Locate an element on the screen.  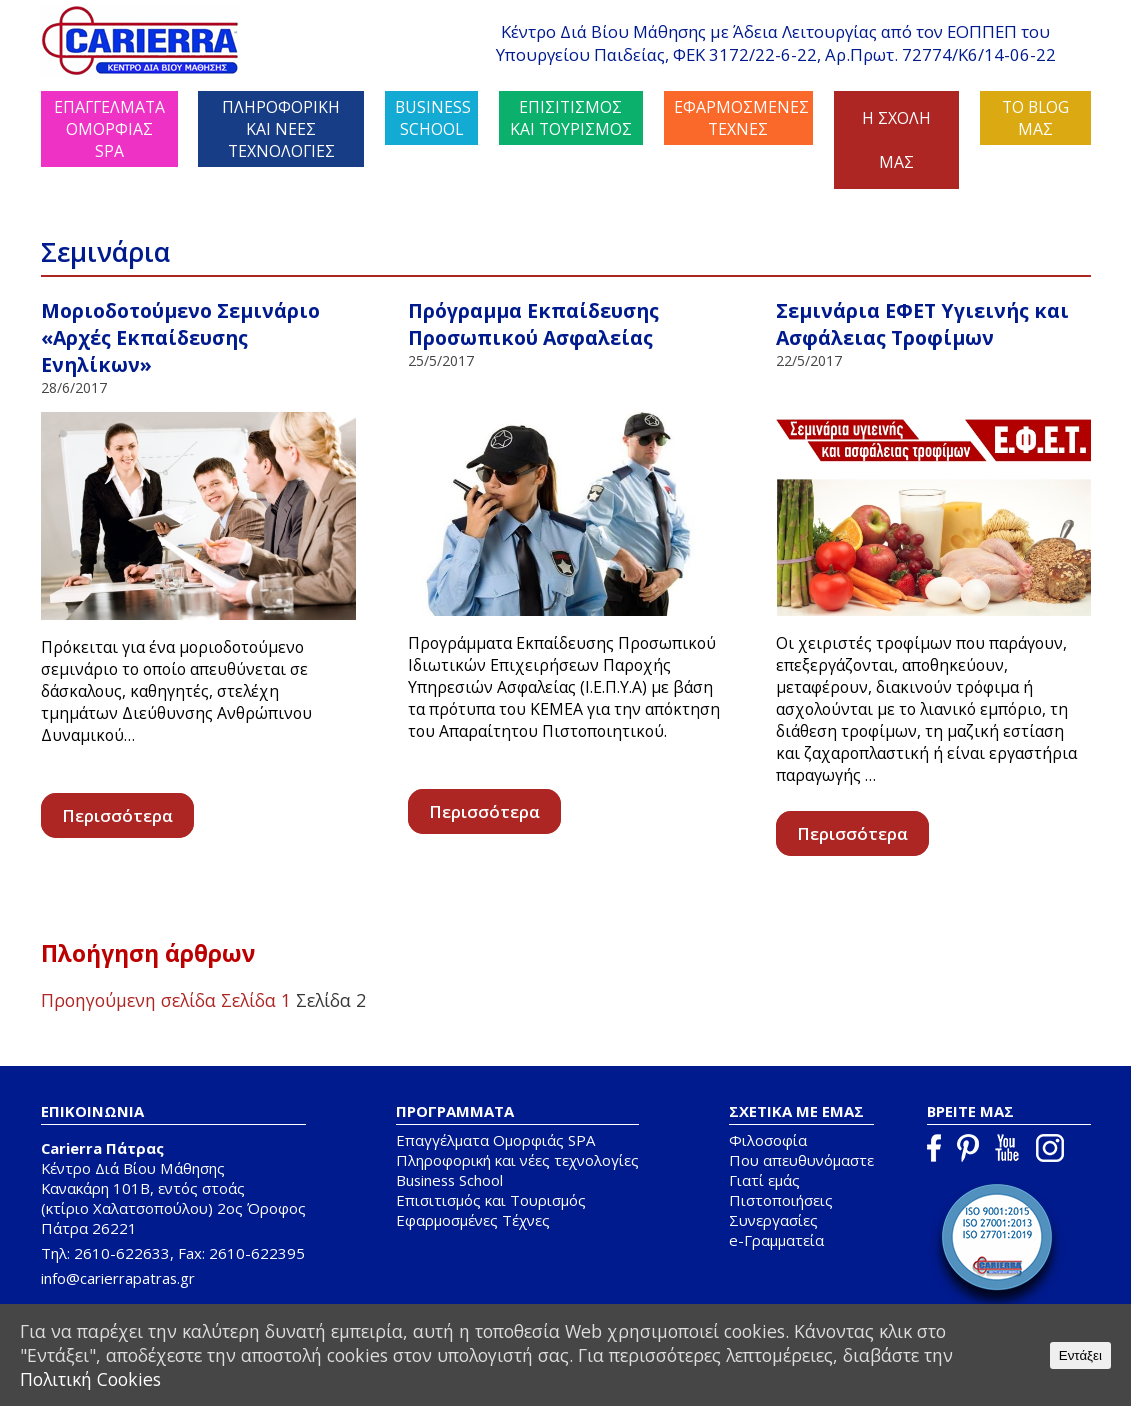
ΤΟ BLOG ΜΑΣ is located at coordinates (1035, 118).